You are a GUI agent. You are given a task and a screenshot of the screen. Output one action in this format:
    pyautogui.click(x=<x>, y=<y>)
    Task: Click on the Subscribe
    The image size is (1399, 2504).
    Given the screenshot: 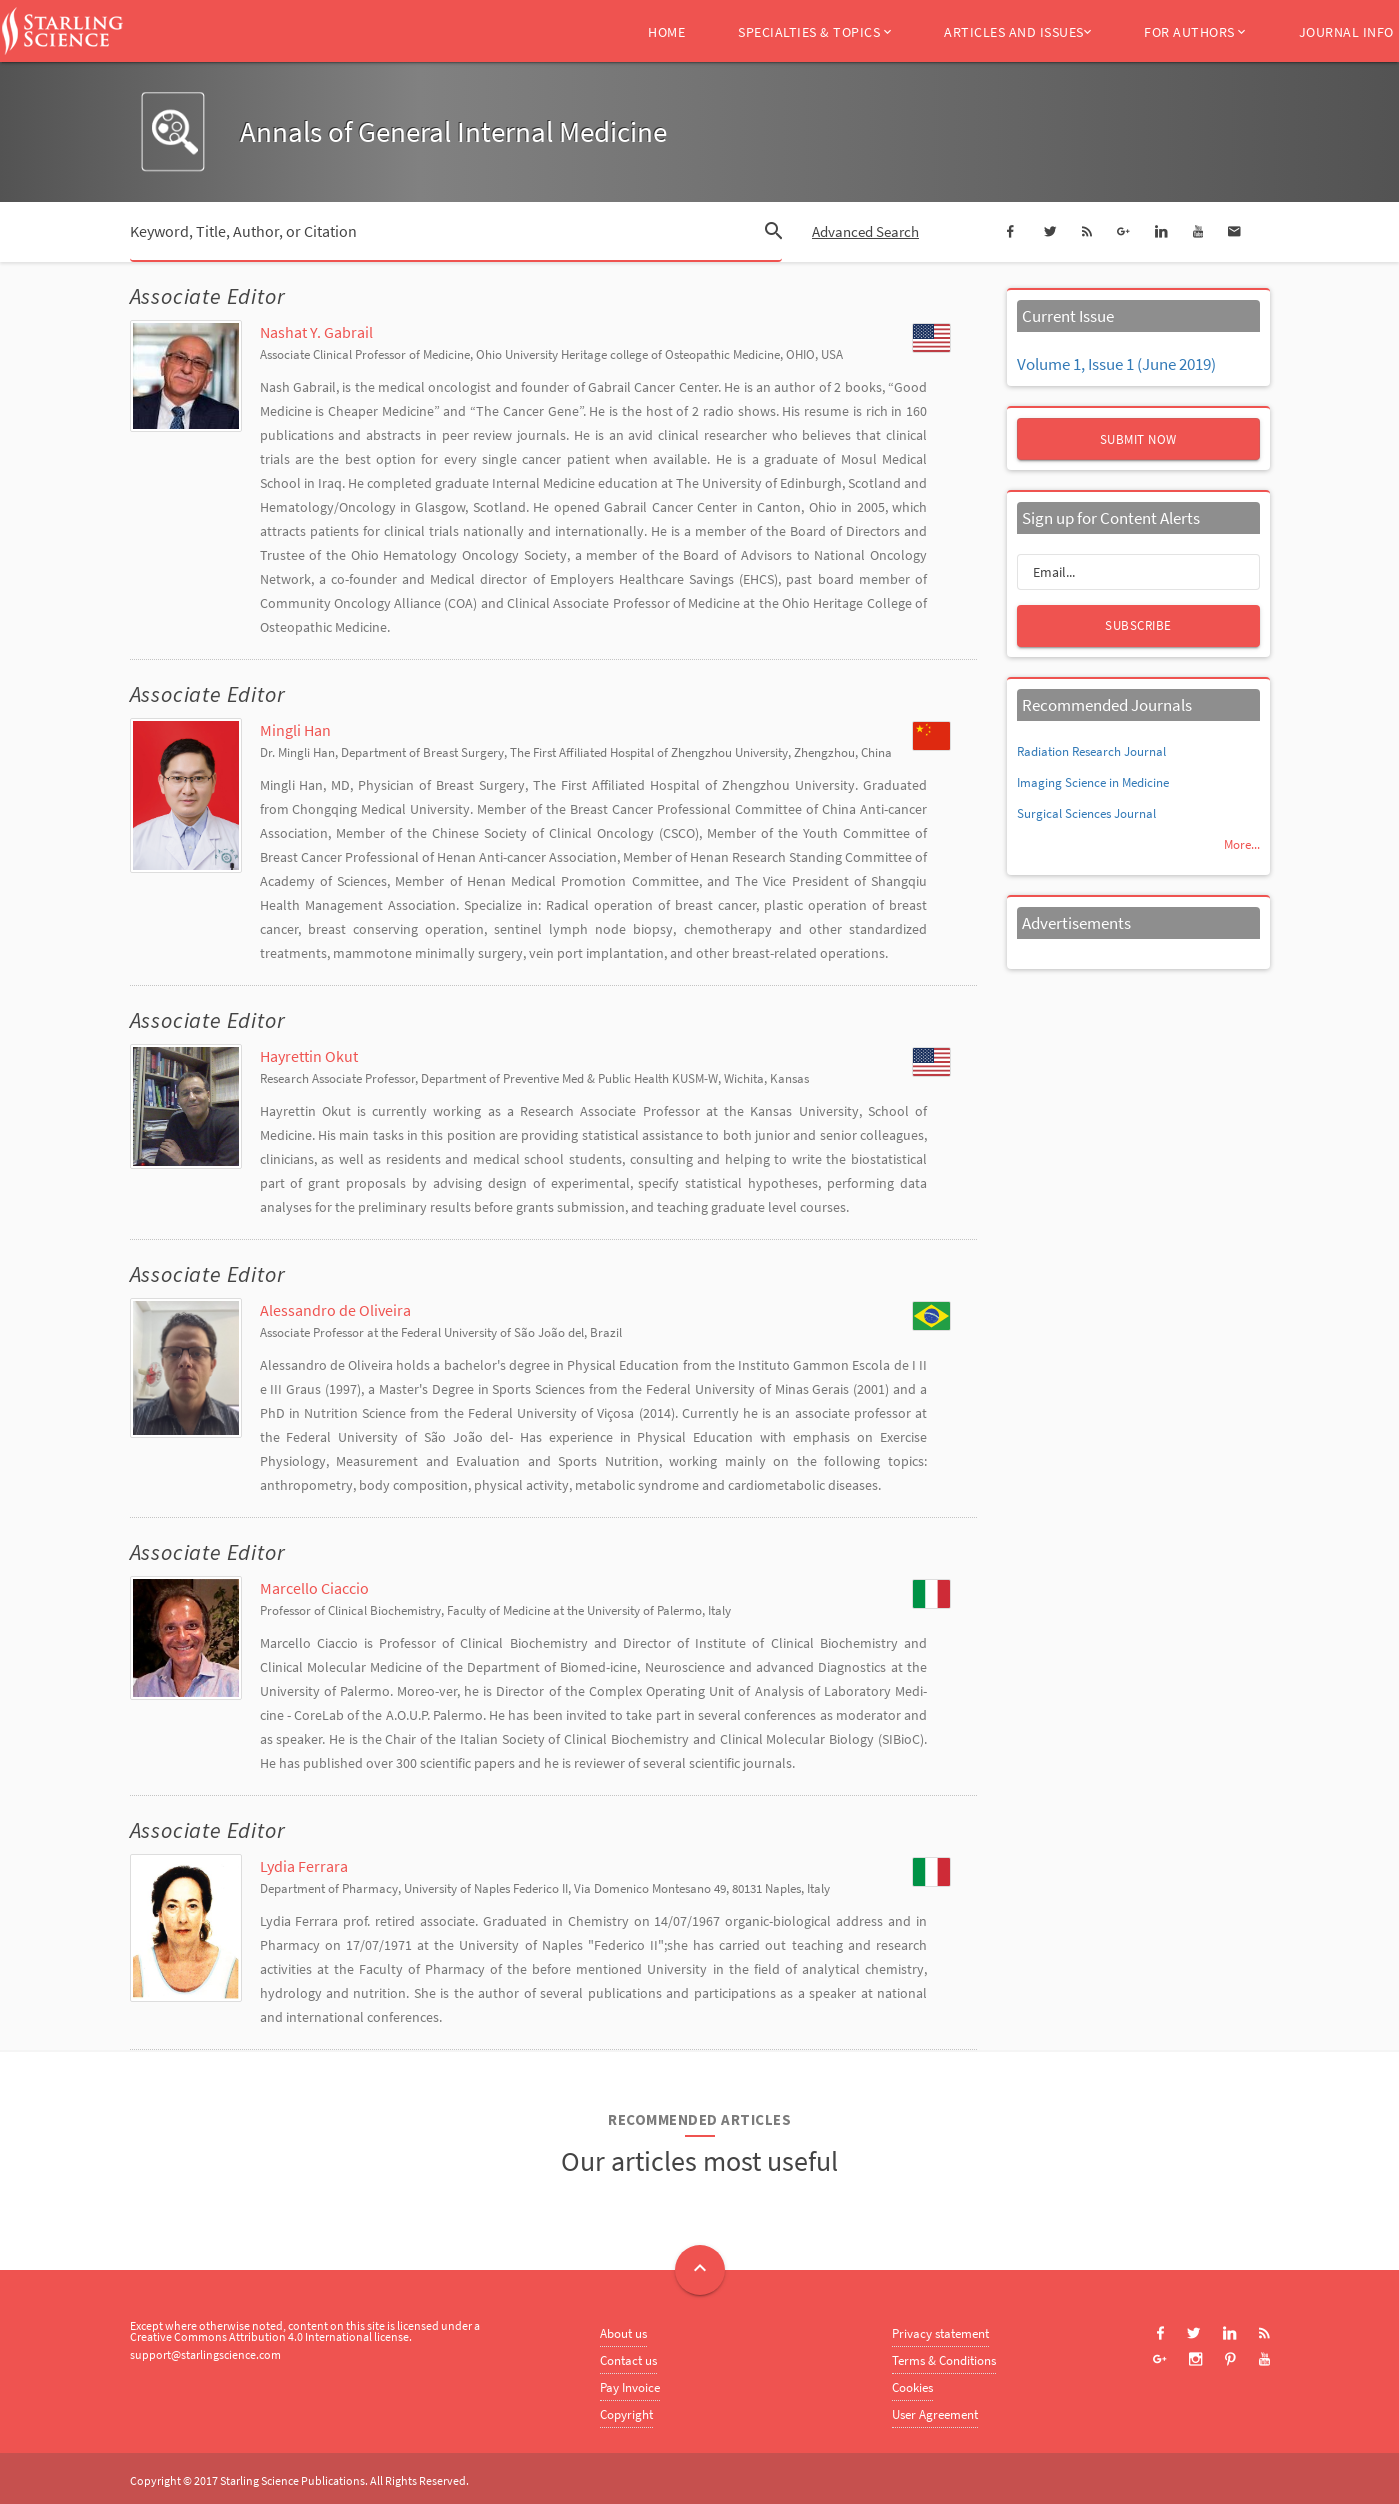 What is the action you would take?
    pyautogui.click(x=1138, y=625)
    